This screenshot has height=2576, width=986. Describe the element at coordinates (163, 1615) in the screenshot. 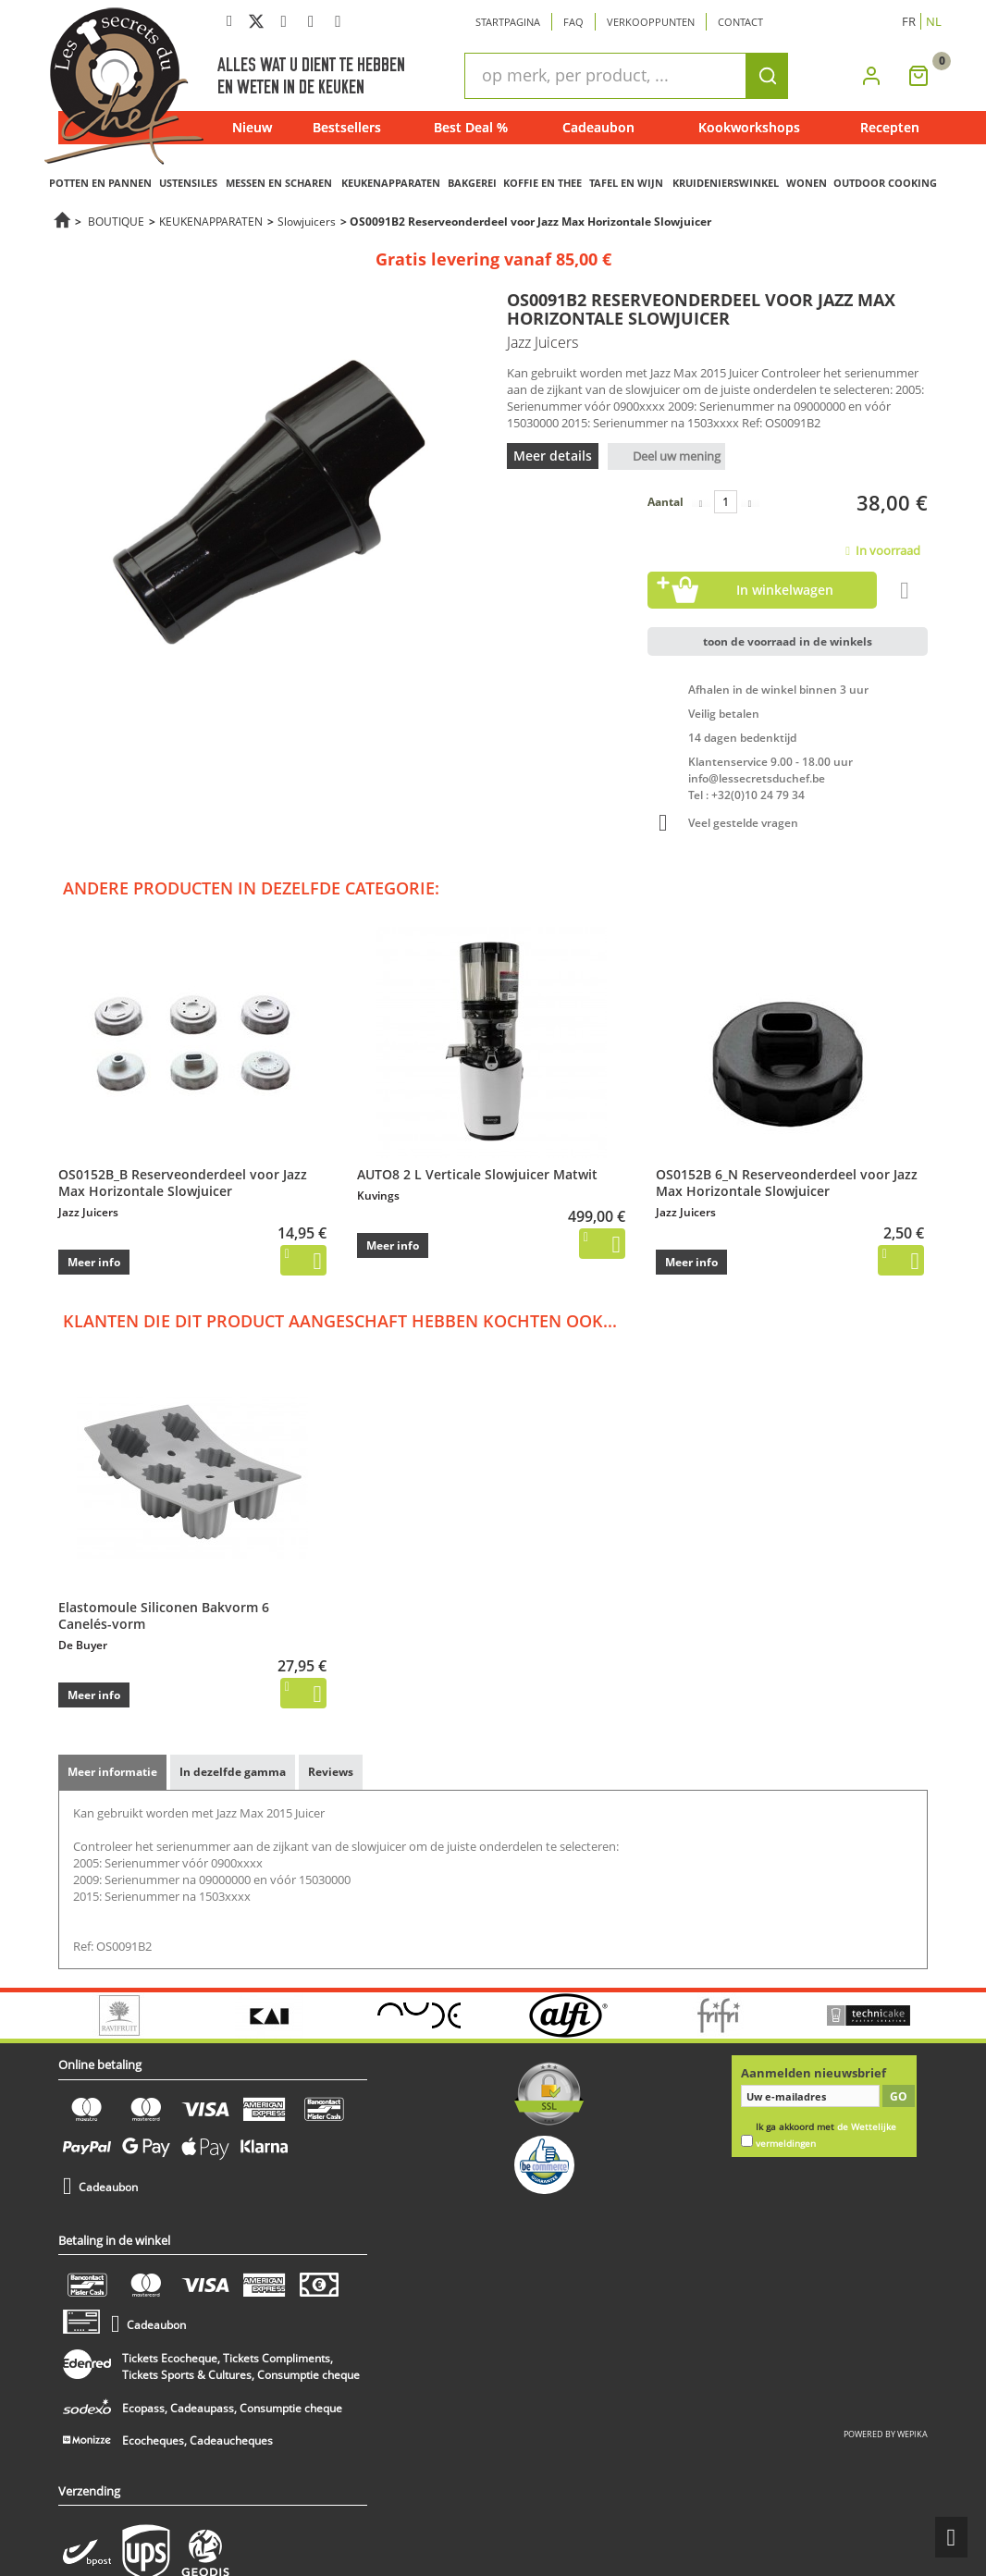

I see `Elastomoule Siliconen Bakvorm 6 Canelés-vorm` at that location.